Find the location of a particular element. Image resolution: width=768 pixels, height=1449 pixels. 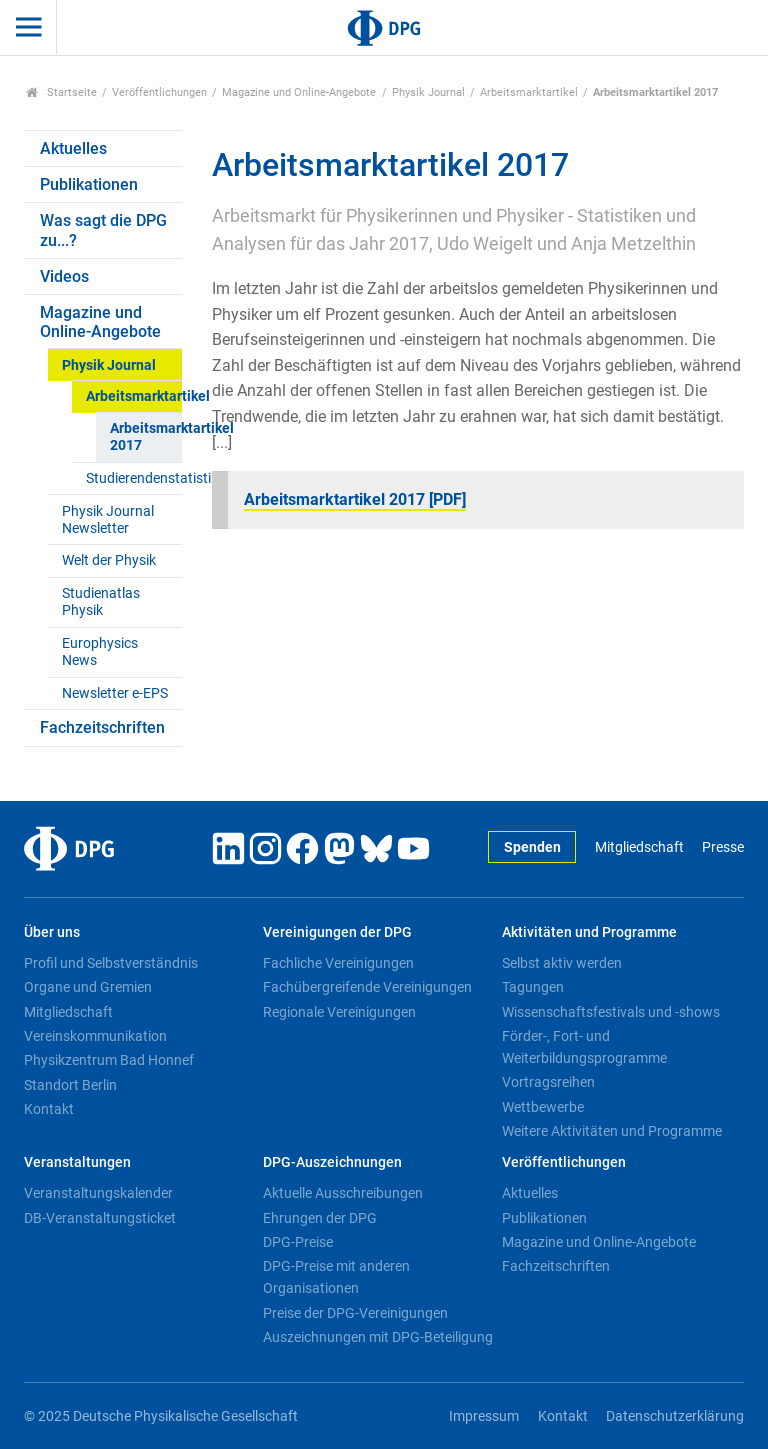

Förder-, Fort- und Weiterbildungsprogramme is located at coordinates (584, 1047).